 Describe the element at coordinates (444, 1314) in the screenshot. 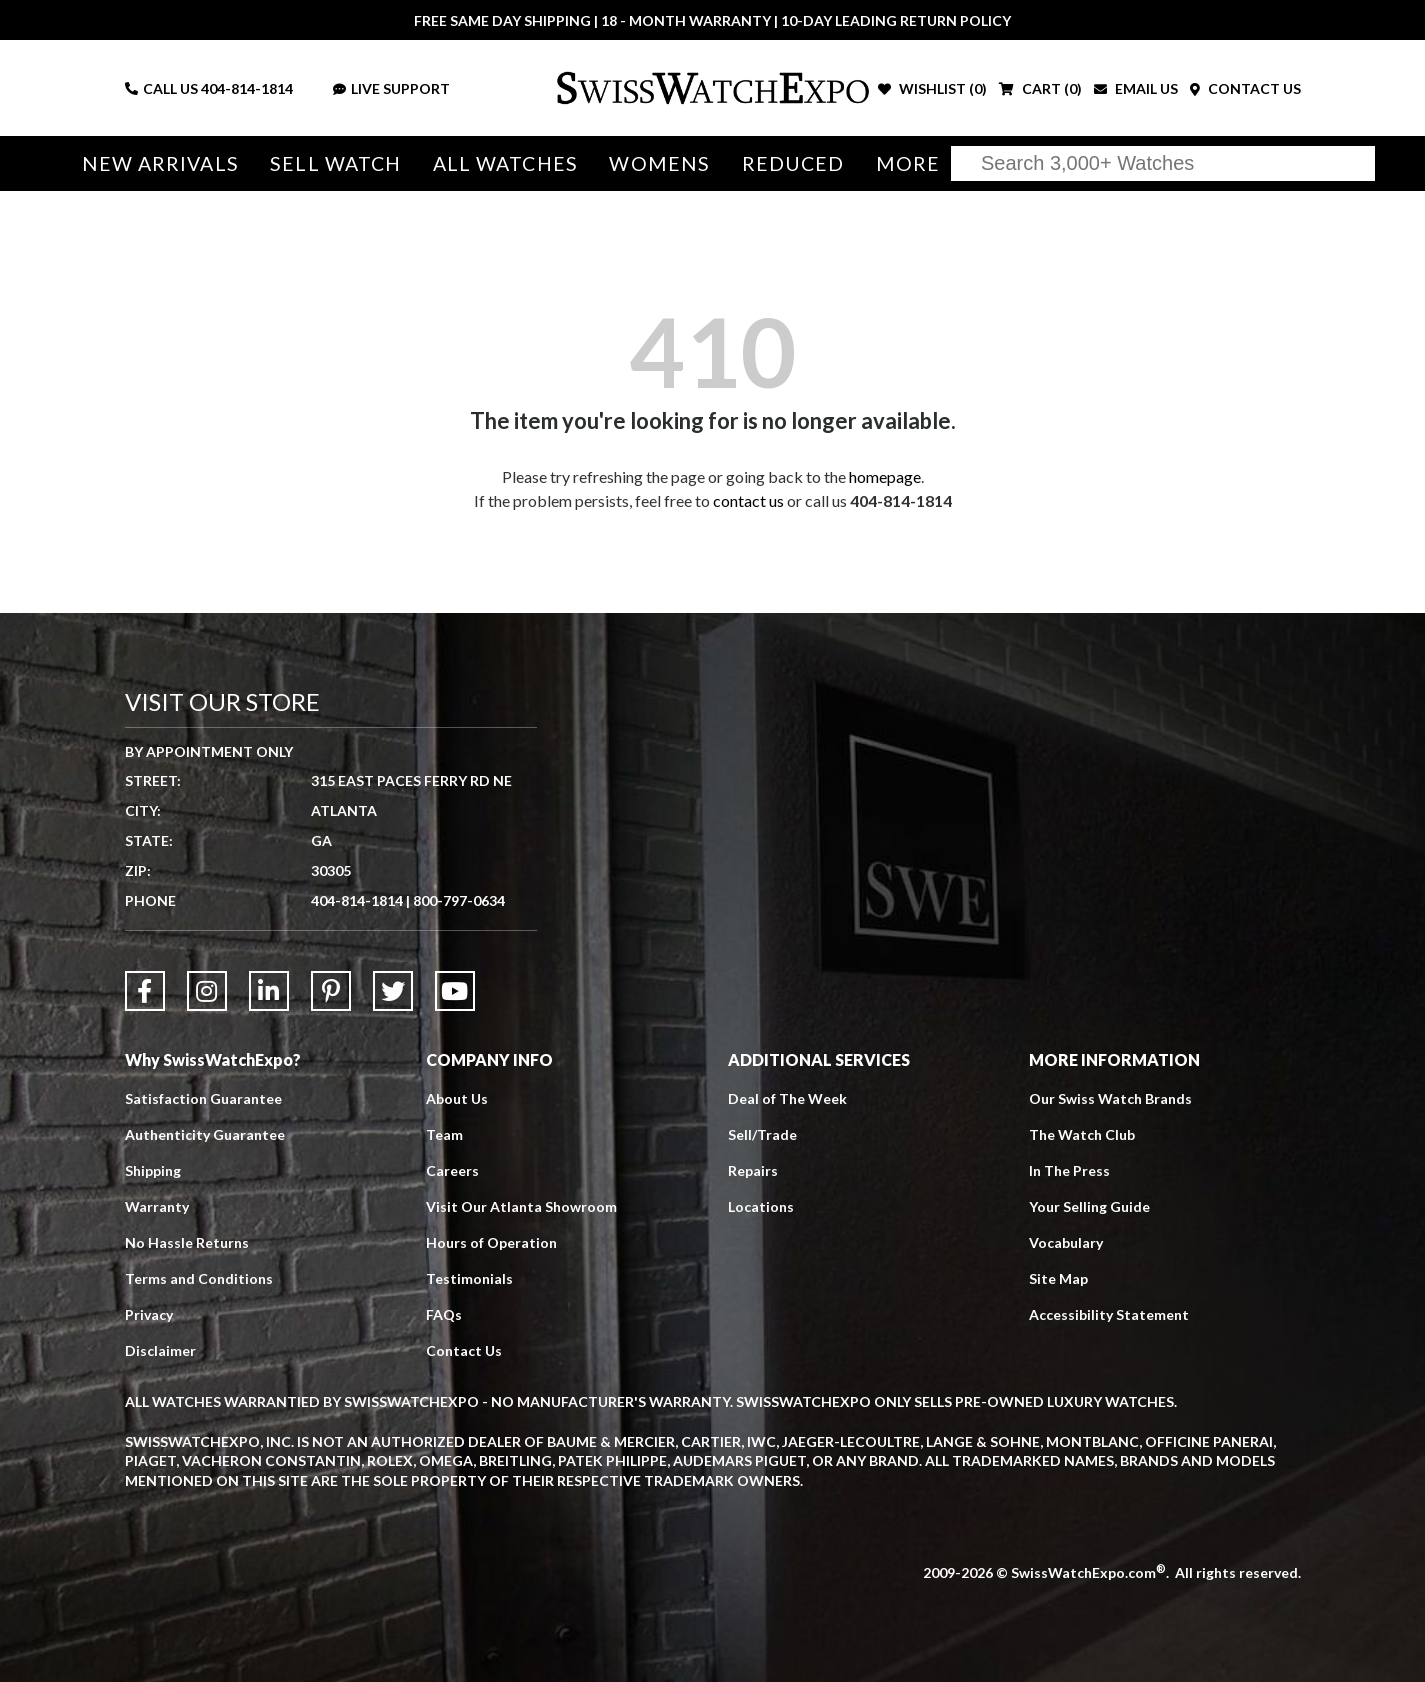

I see `FAQs` at that location.